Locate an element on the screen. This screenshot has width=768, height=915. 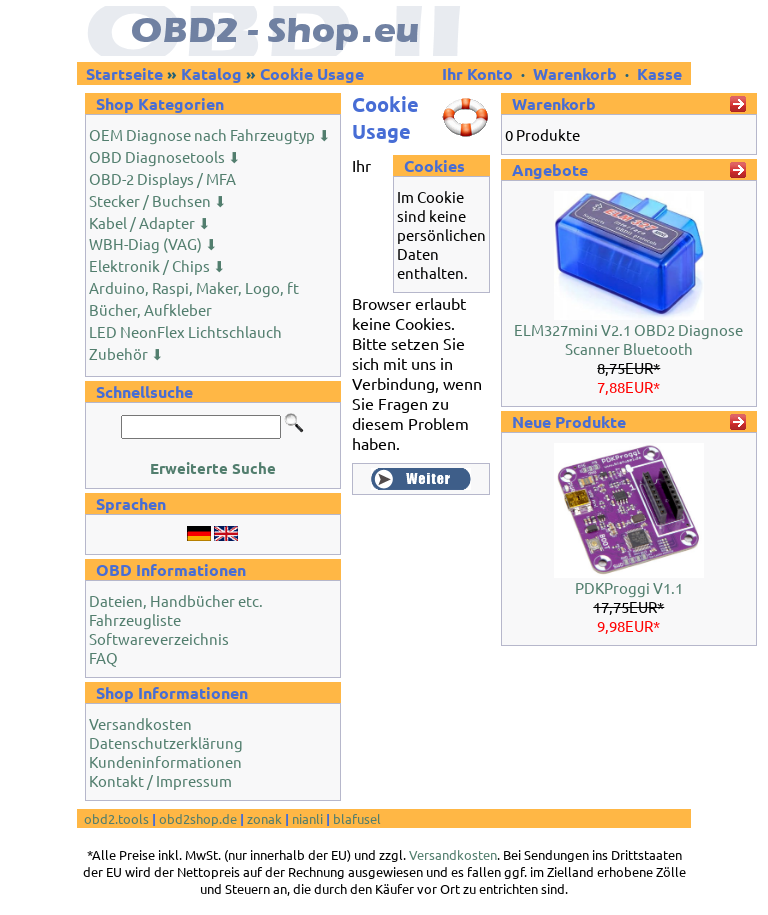
Elektronik / Chips ⬇ is located at coordinates (157, 265).